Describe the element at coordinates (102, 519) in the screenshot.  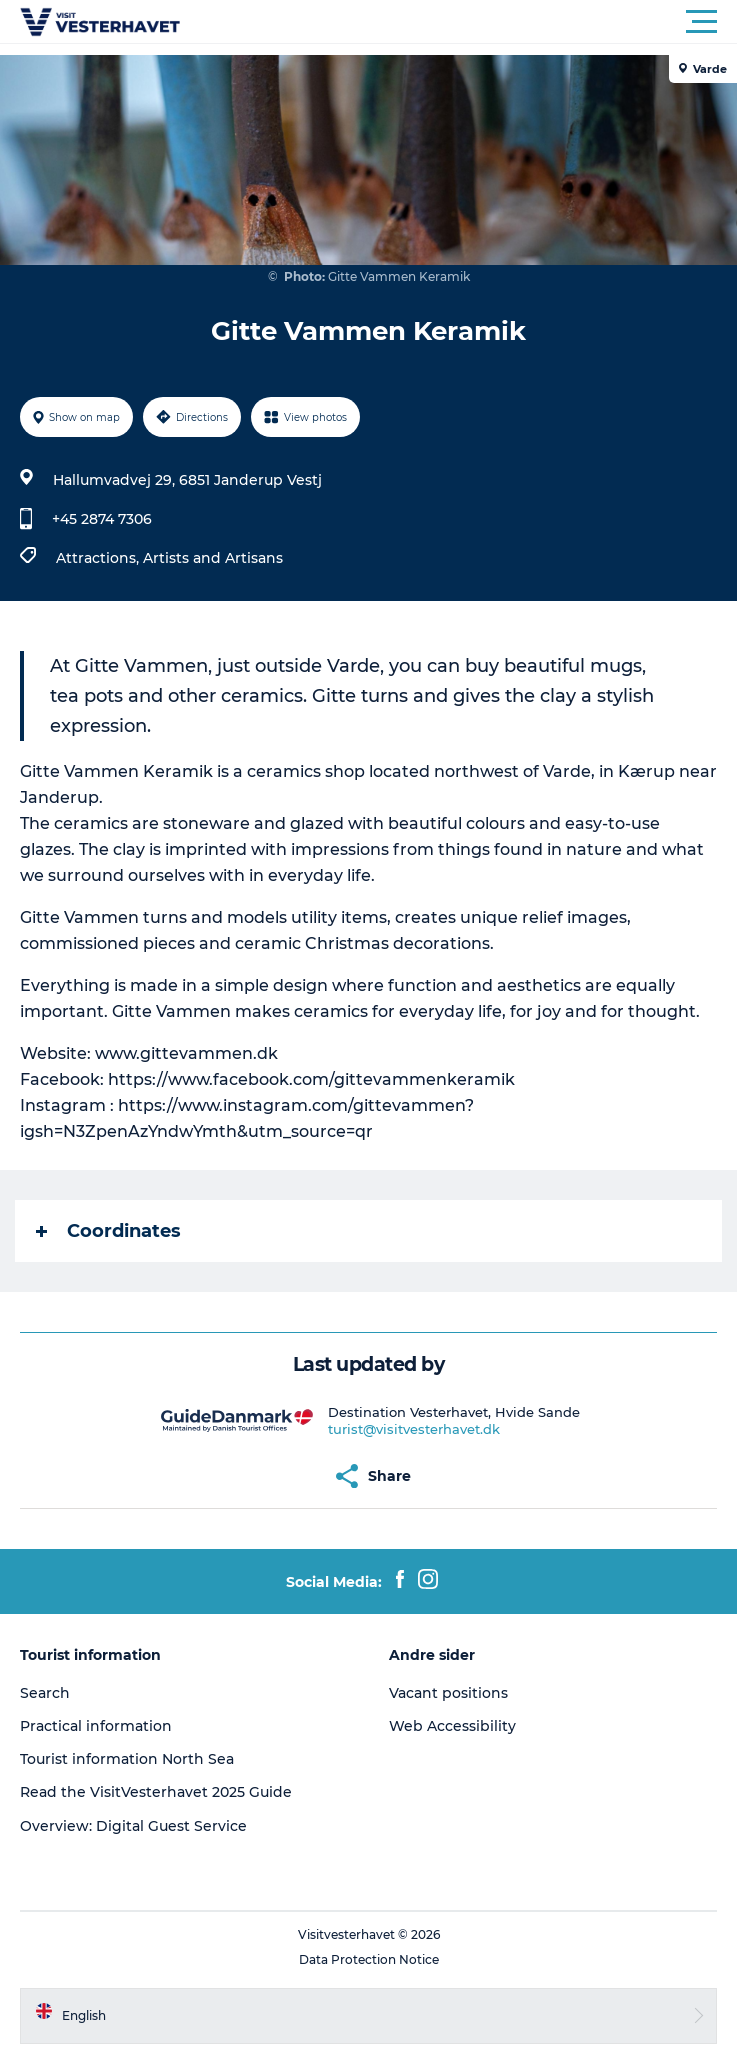
I see `+45 2874 7306` at that location.